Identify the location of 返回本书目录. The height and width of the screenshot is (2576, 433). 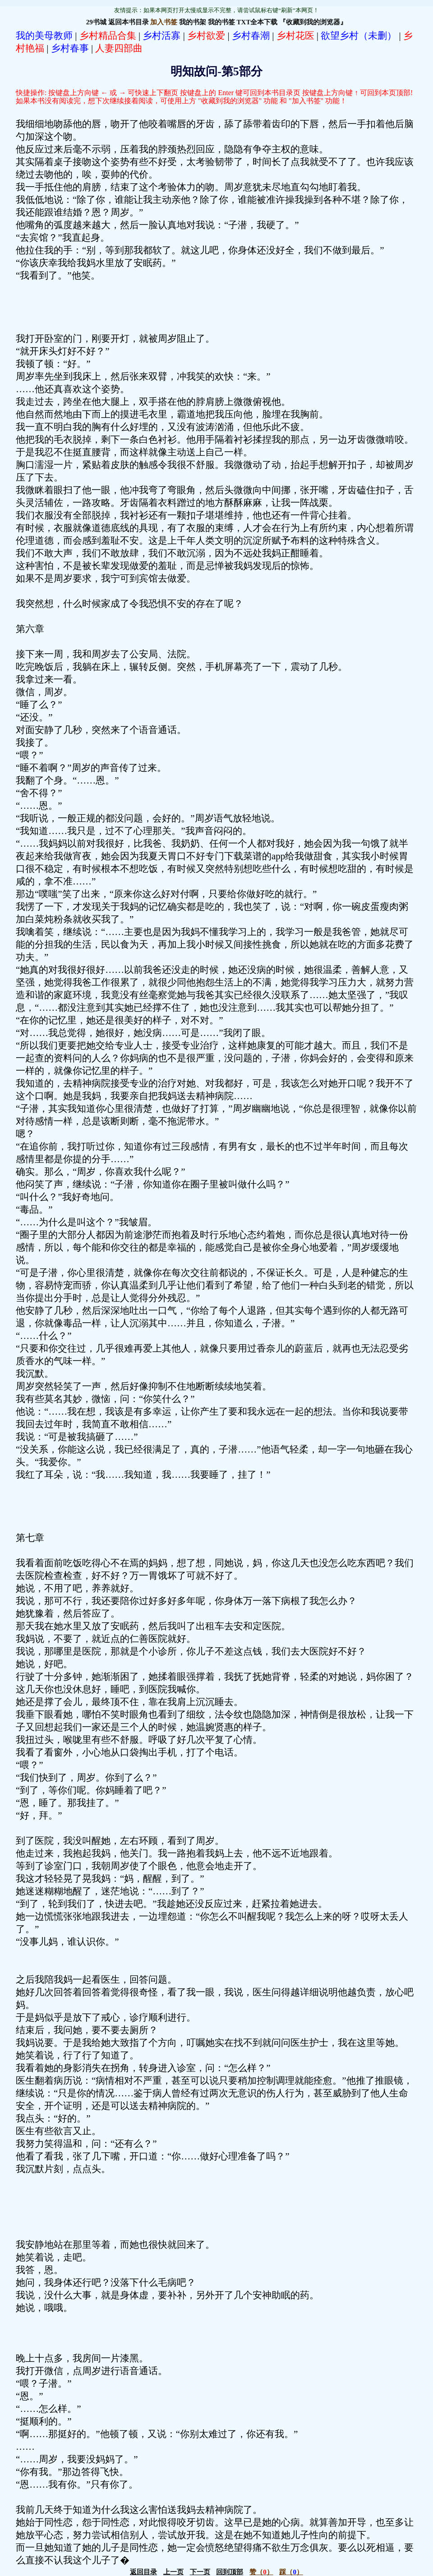
(128, 22).